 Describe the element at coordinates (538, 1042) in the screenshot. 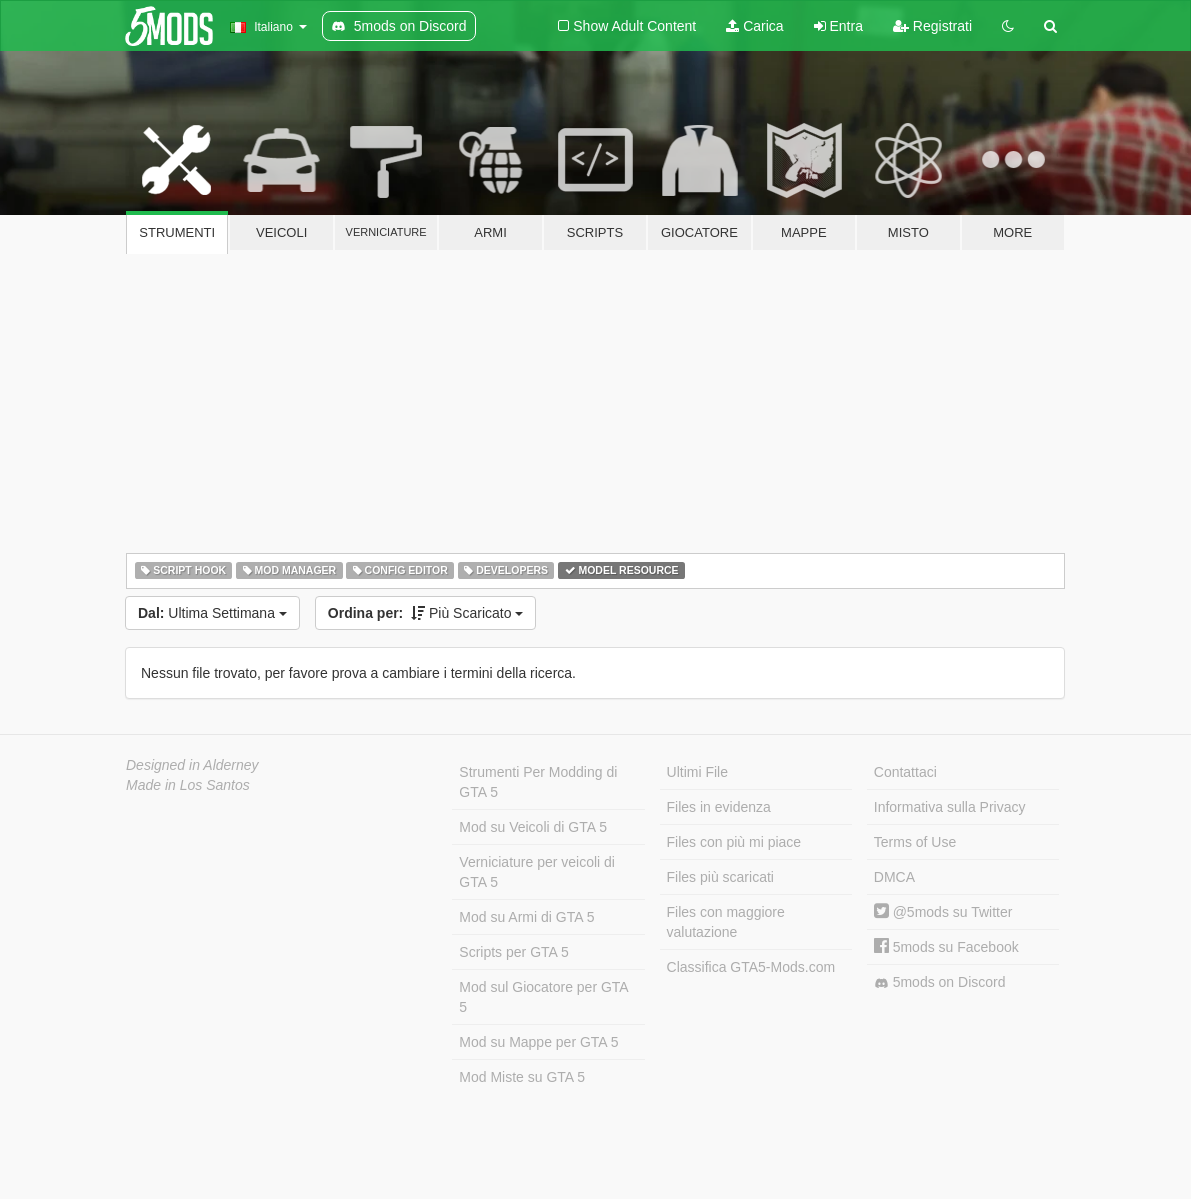

I see `Mod su Mappe per GTA 5` at that location.